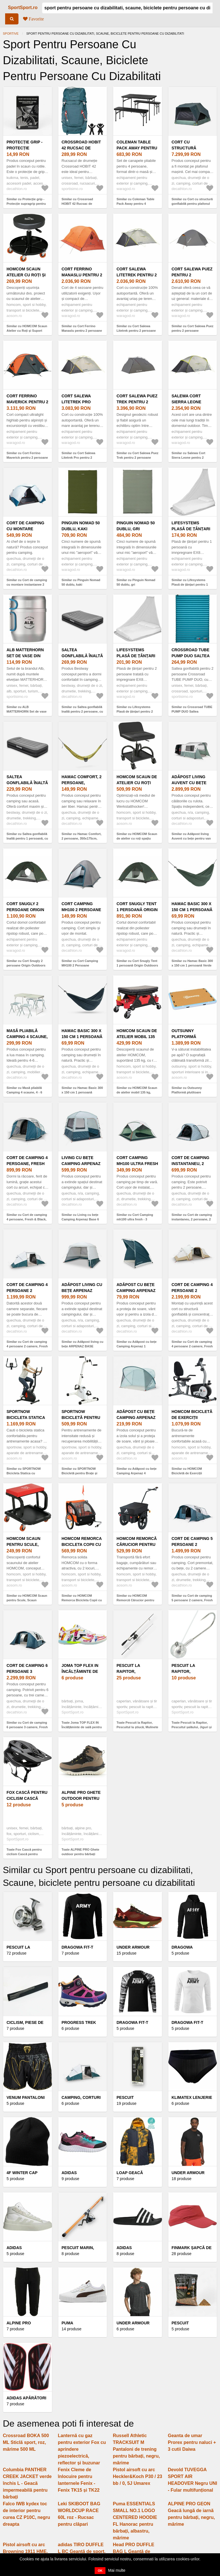 The width and height of the screenshot is (220, 2576). I want to click on Similar cu Cort Salewa Litetrek pentru 2 persoane, so click(136, 328).